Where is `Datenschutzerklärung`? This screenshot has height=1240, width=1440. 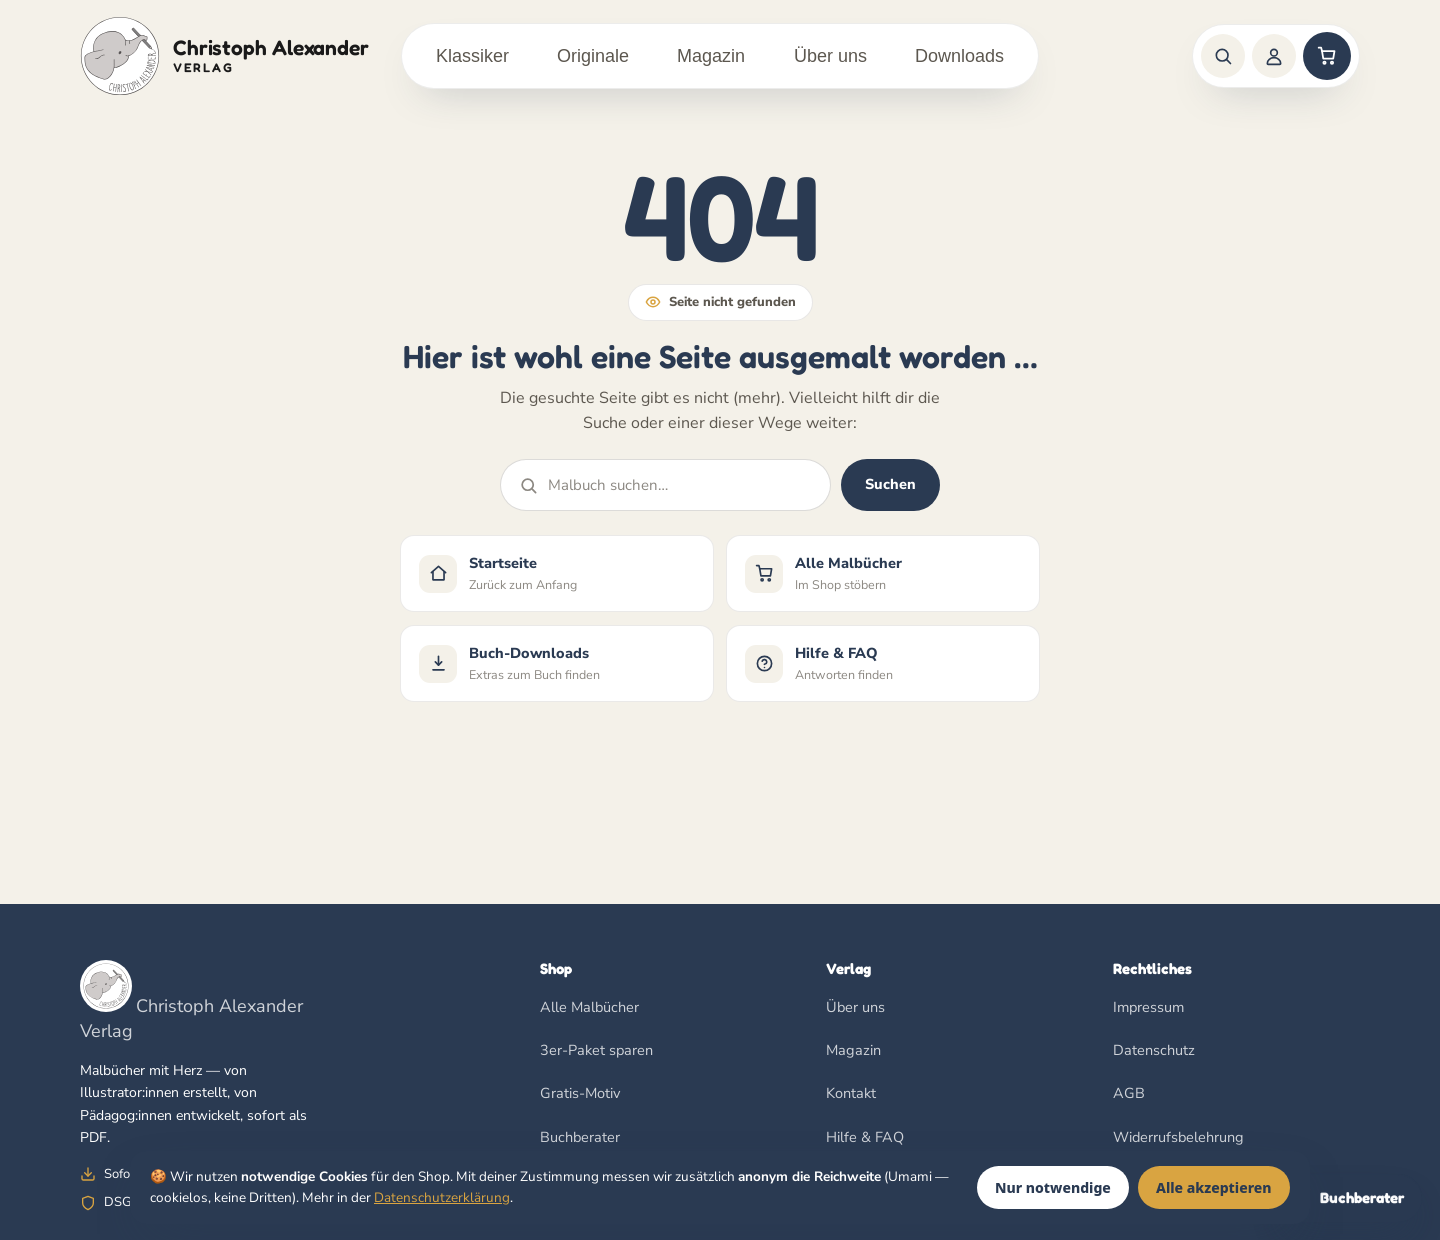 Datenschutzerklärung is located at coordinates (442, 1197).